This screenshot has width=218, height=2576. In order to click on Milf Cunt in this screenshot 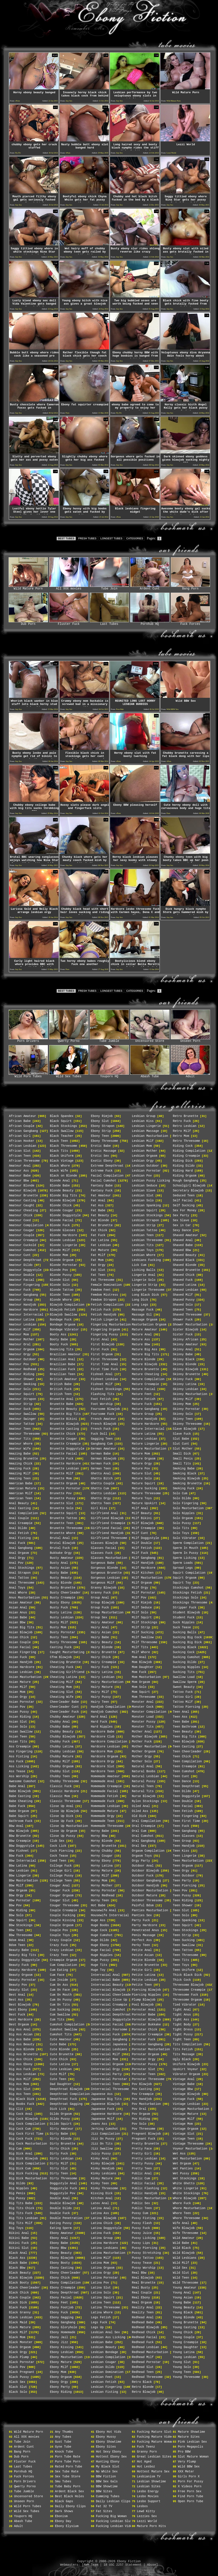, I will do `click(140, 1533)`.